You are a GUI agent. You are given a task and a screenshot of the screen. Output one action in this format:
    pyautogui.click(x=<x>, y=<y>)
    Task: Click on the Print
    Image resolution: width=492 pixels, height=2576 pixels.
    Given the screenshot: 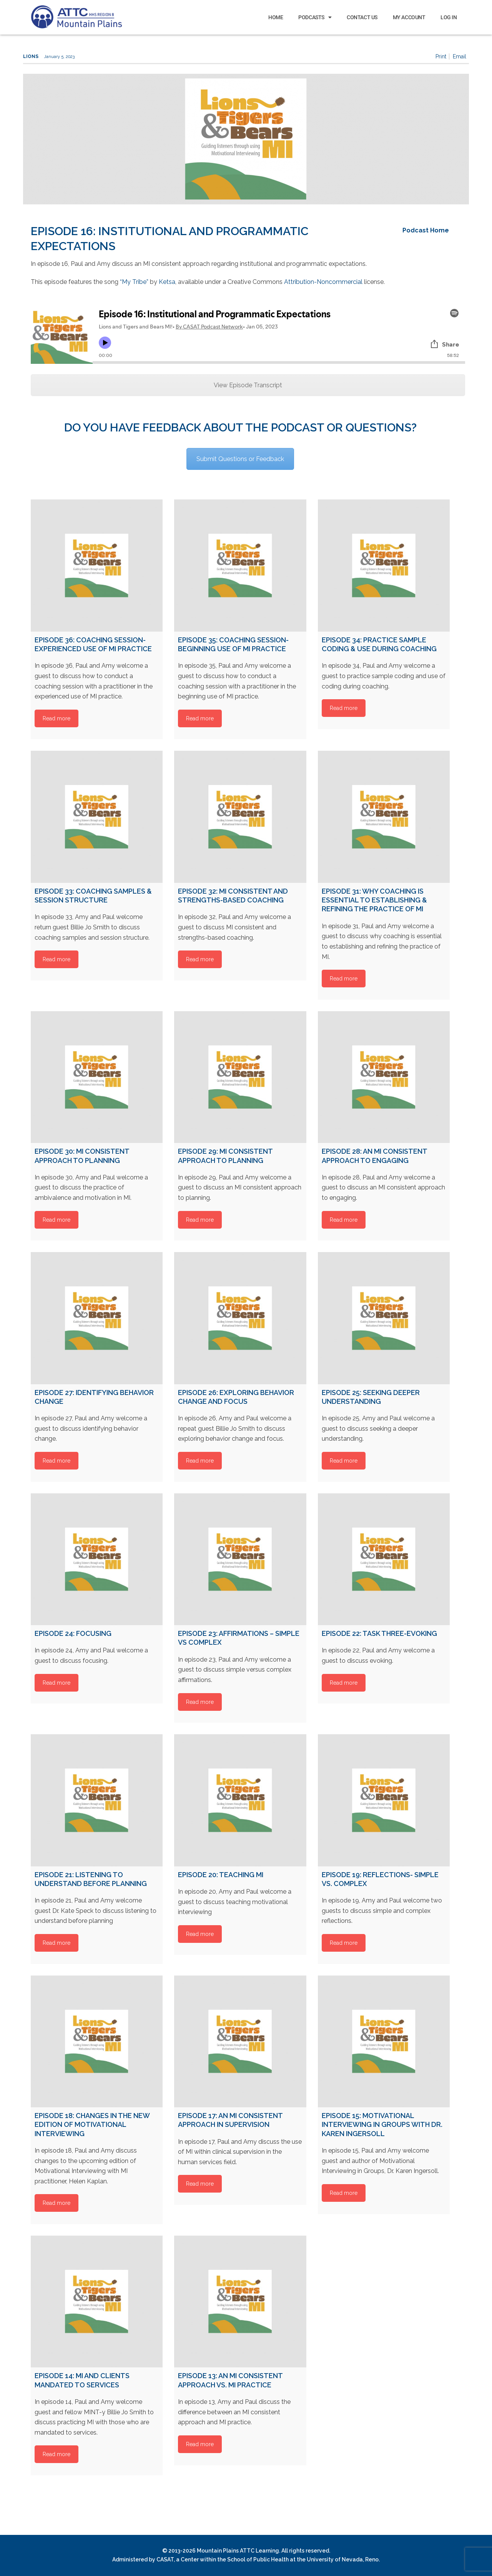 What is the action you would take?
    pyautogui.click(x=440, y=56)
    